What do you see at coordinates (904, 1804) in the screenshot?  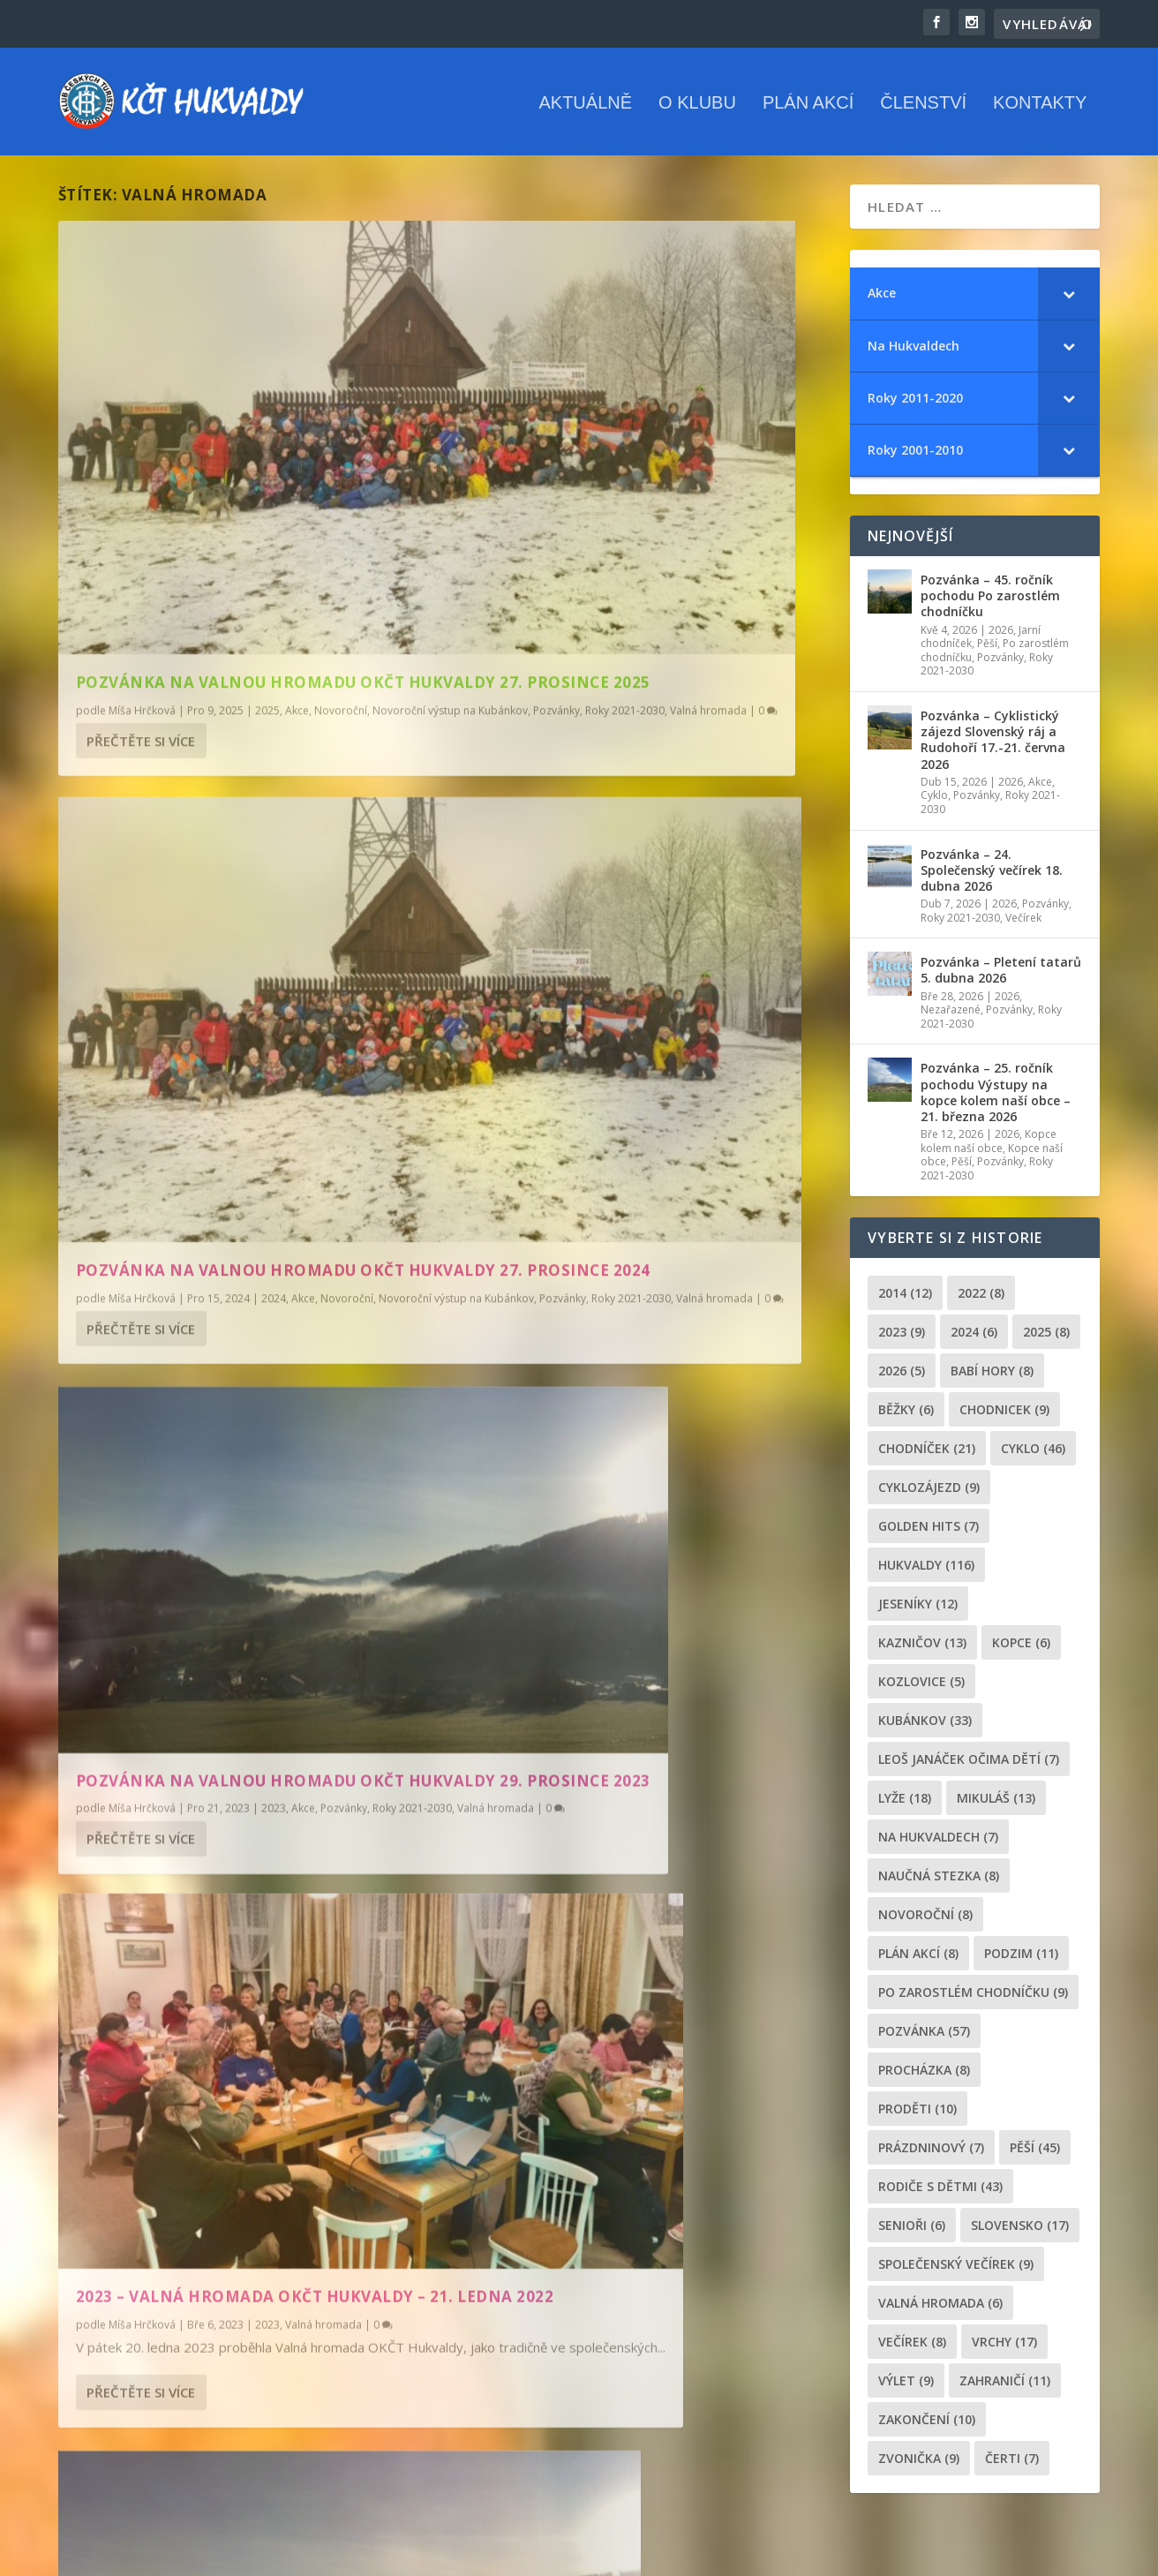 I see `lyže [lyže (18 položek)]` at bounding box center [904, 1804].